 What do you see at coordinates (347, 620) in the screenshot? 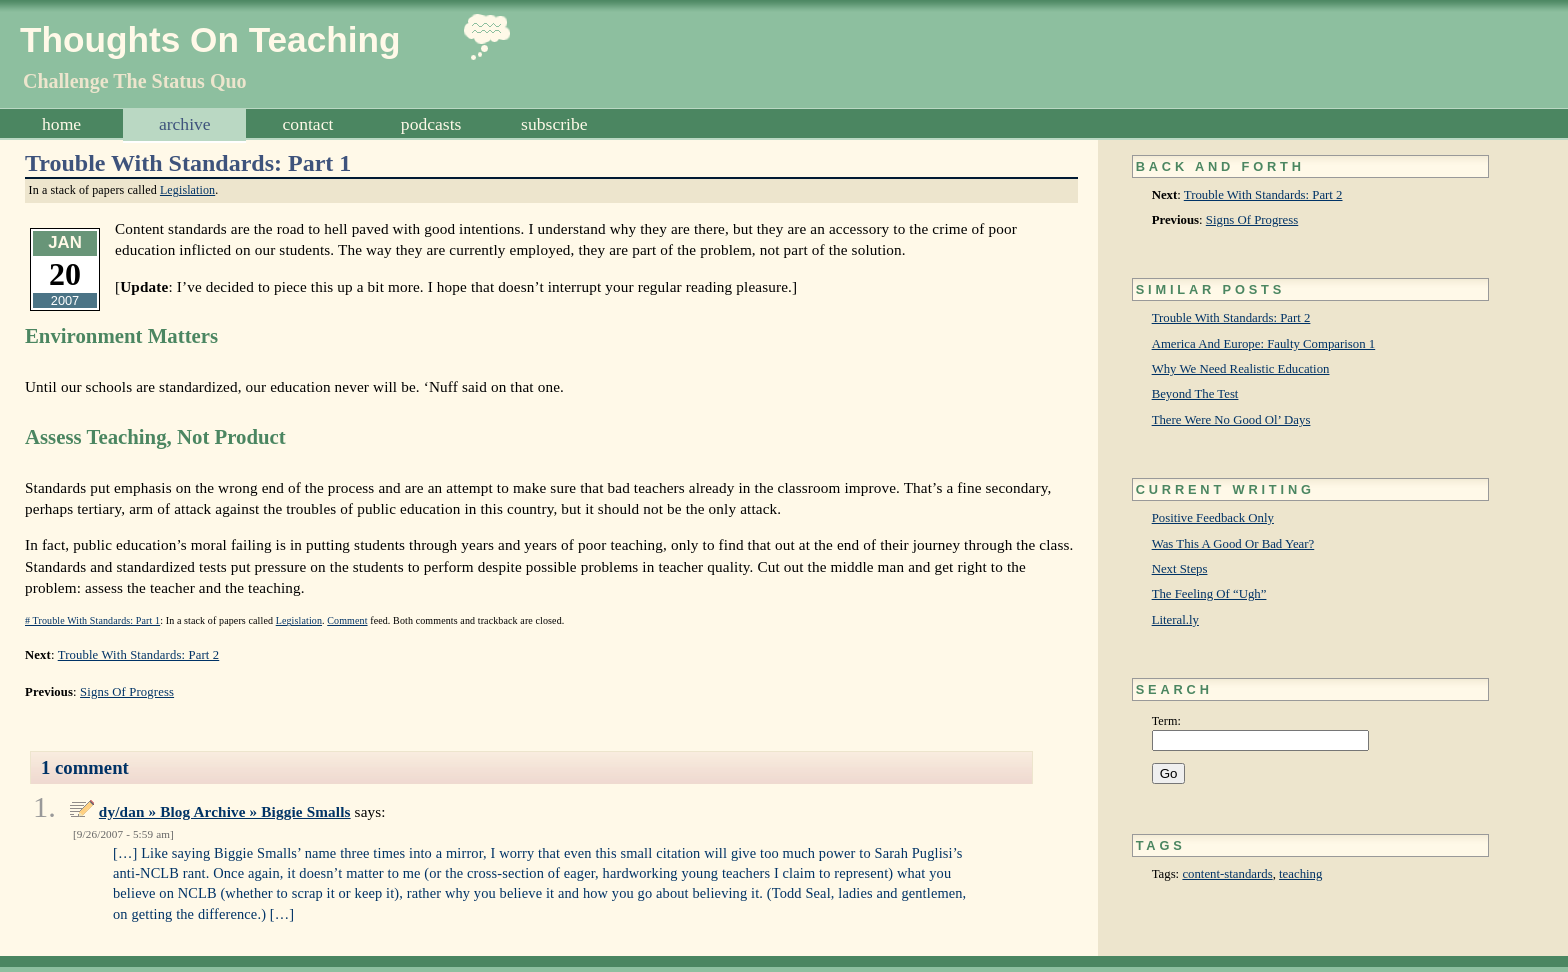
I see `Comment` at bounding box center [347, 620].